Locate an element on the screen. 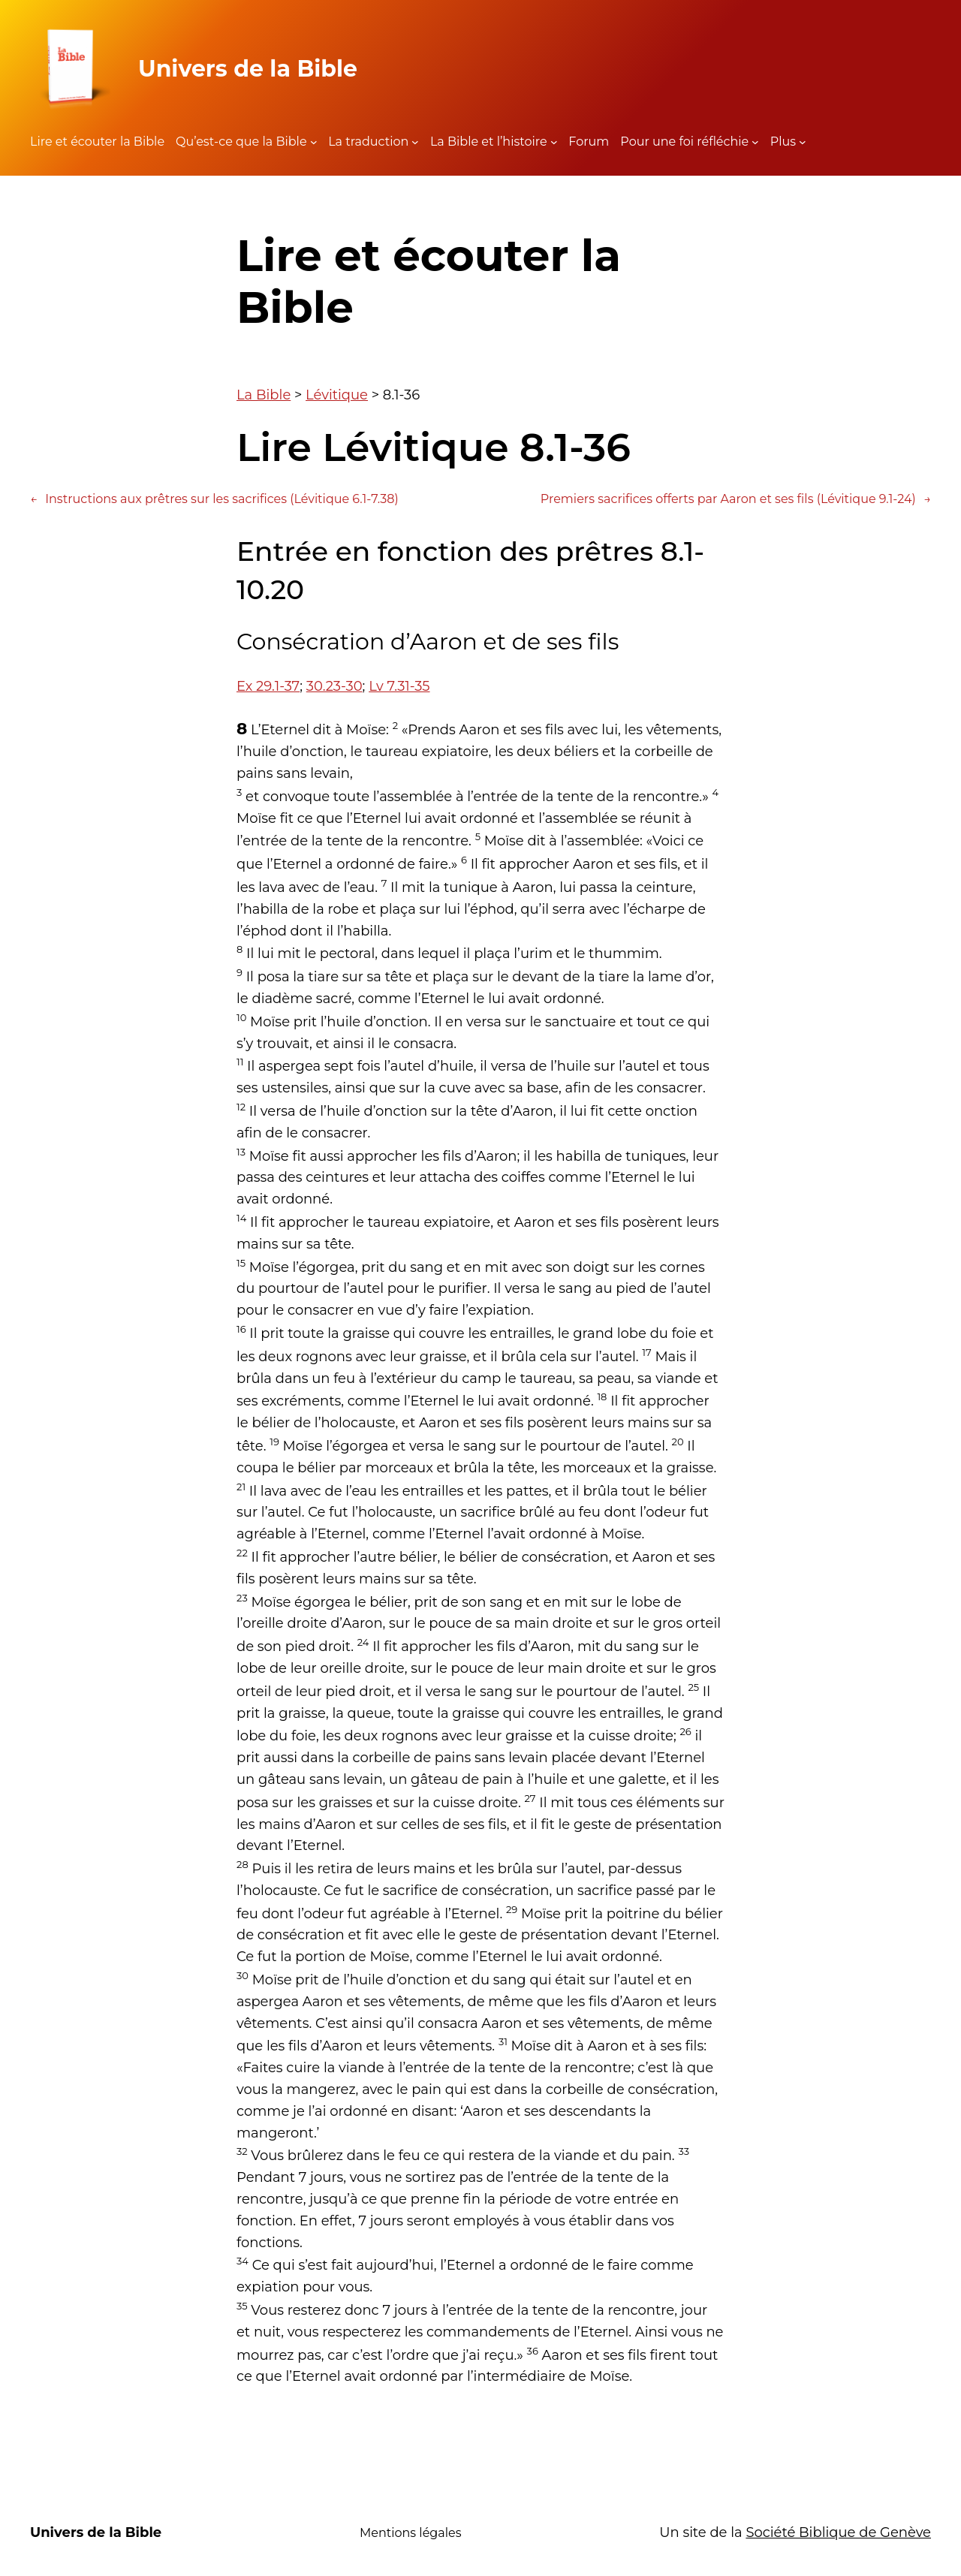 The height and width of the screenshot is (2576, 961). Pour une foi réfléchie is located at coordinates (684, 141).